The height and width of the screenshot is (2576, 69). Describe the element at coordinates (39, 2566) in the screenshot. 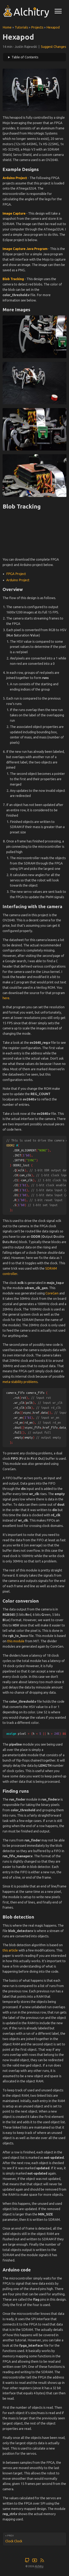

I see `Alchitry` at that location.